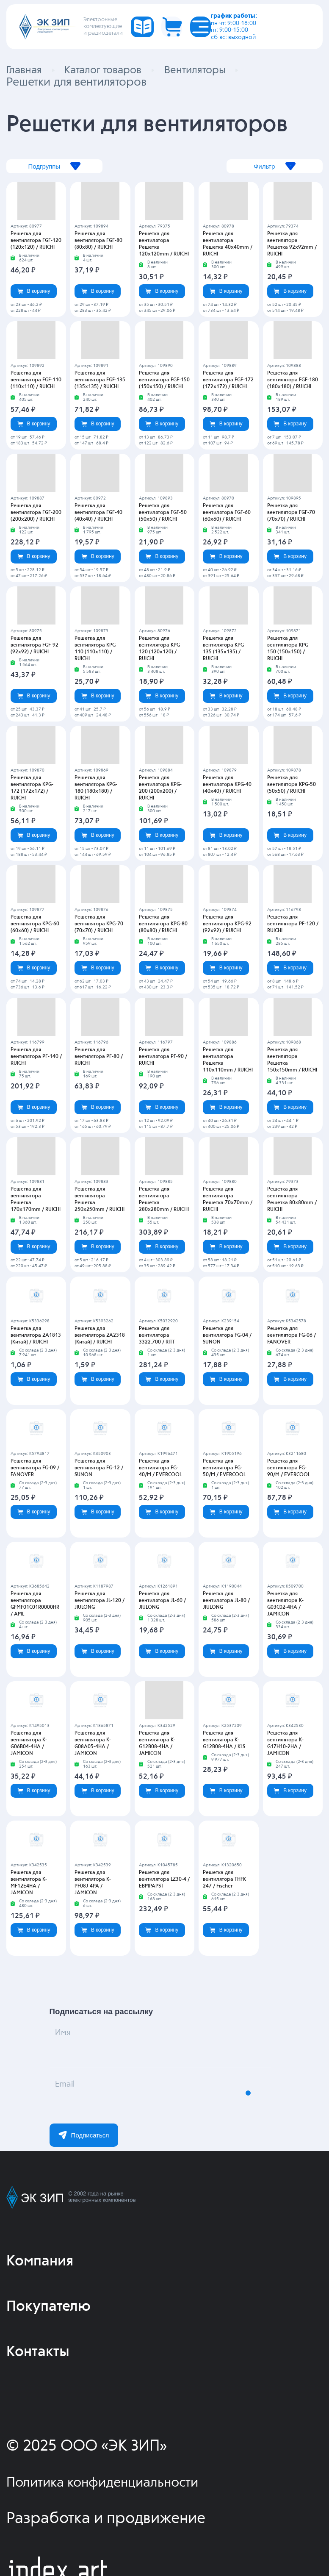 Image resolution: width=329 pixels, height=2576 pixels. Describe the element at coordinates (227, 925) in the screenshot. I see `Решетка для вентилятора KPG-92 (92х92) / RUICHI` at that location.